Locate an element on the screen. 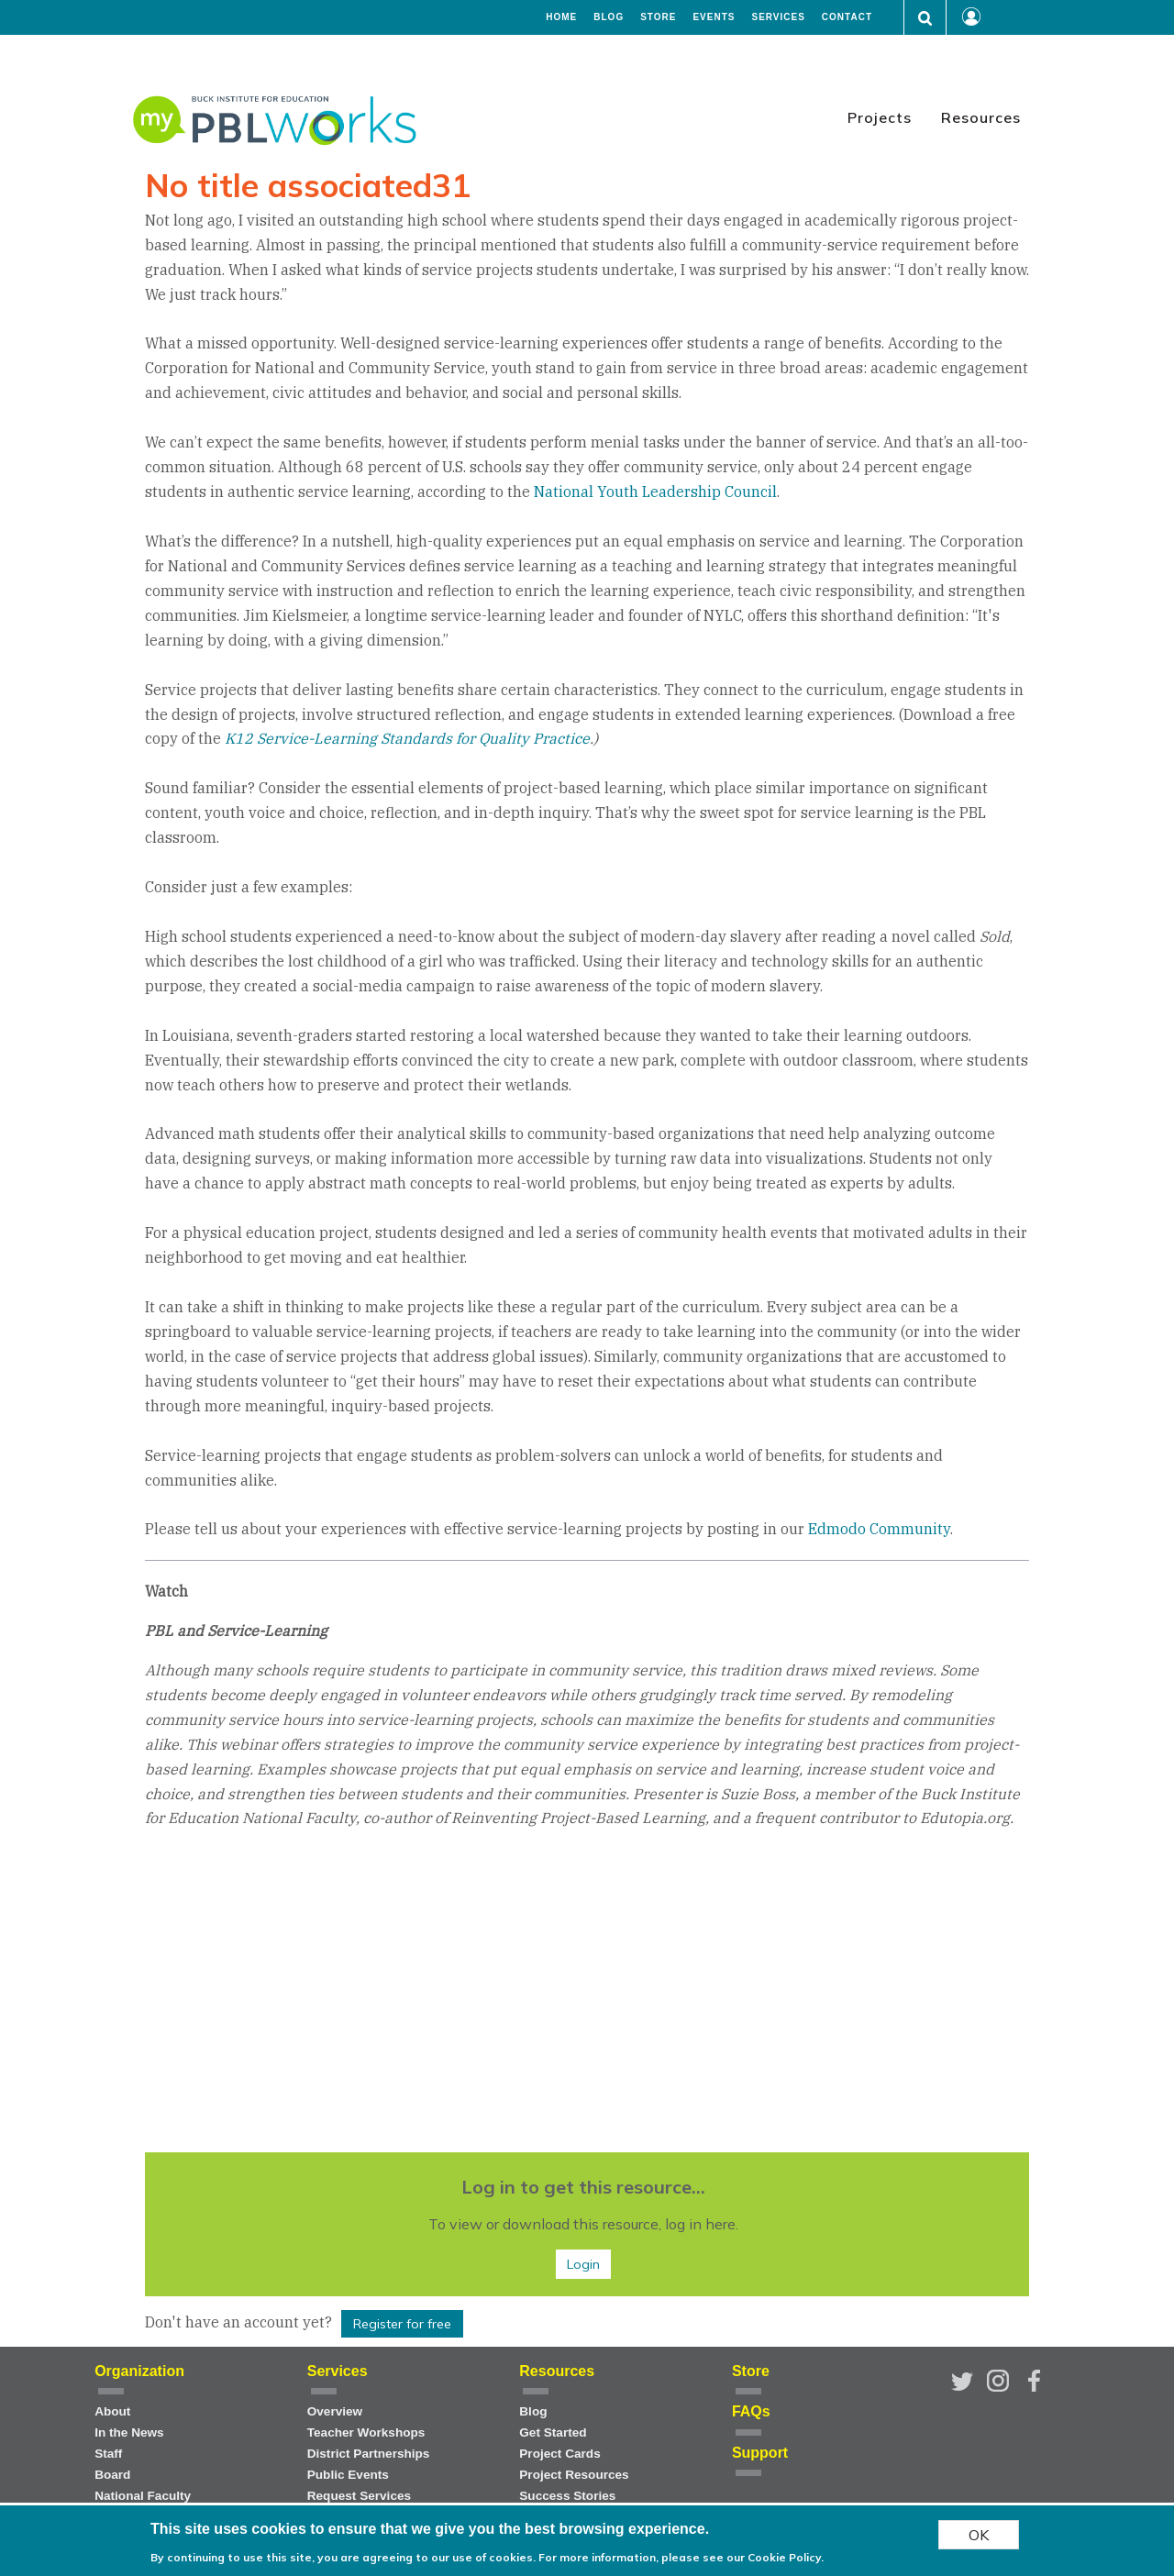  Edmodo Community is located at coordinates (879, 1529).